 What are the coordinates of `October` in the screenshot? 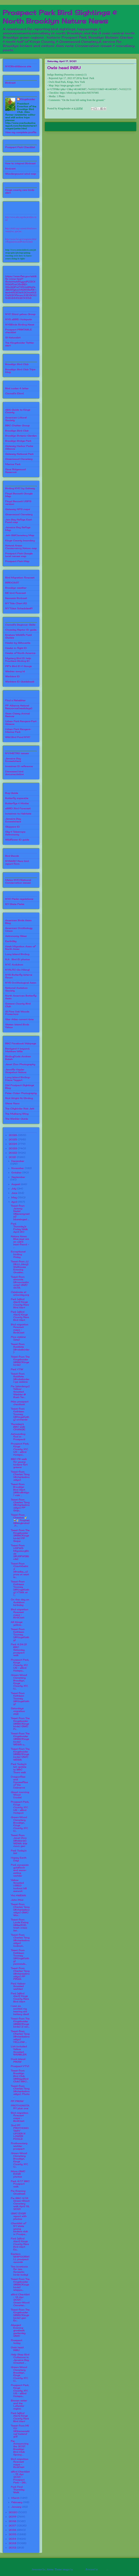 It's located at (16, 1172).